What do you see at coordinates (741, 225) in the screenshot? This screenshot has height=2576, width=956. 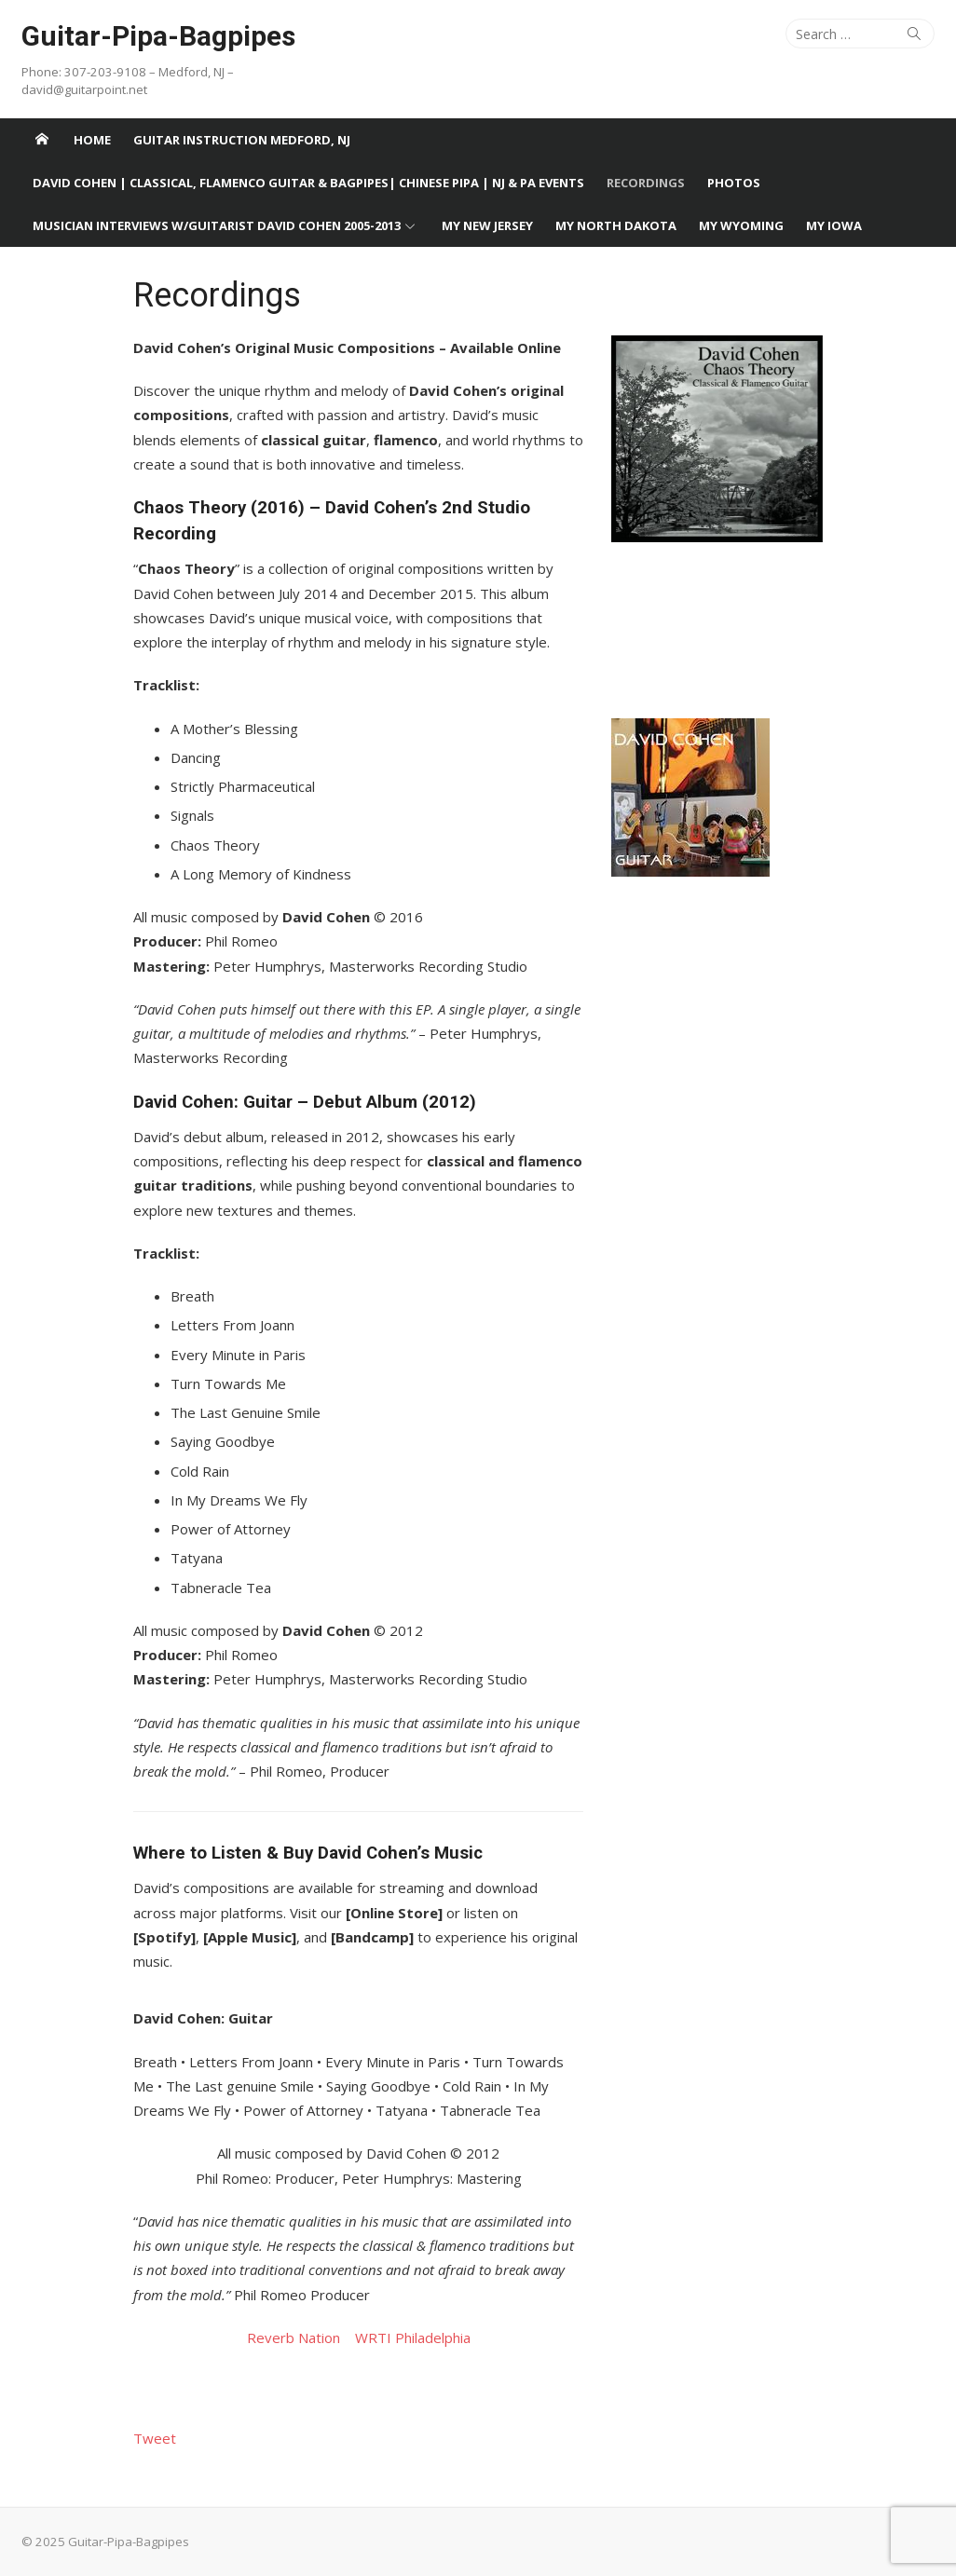 I see `My Wyoming` at bounding box center [741, 225].